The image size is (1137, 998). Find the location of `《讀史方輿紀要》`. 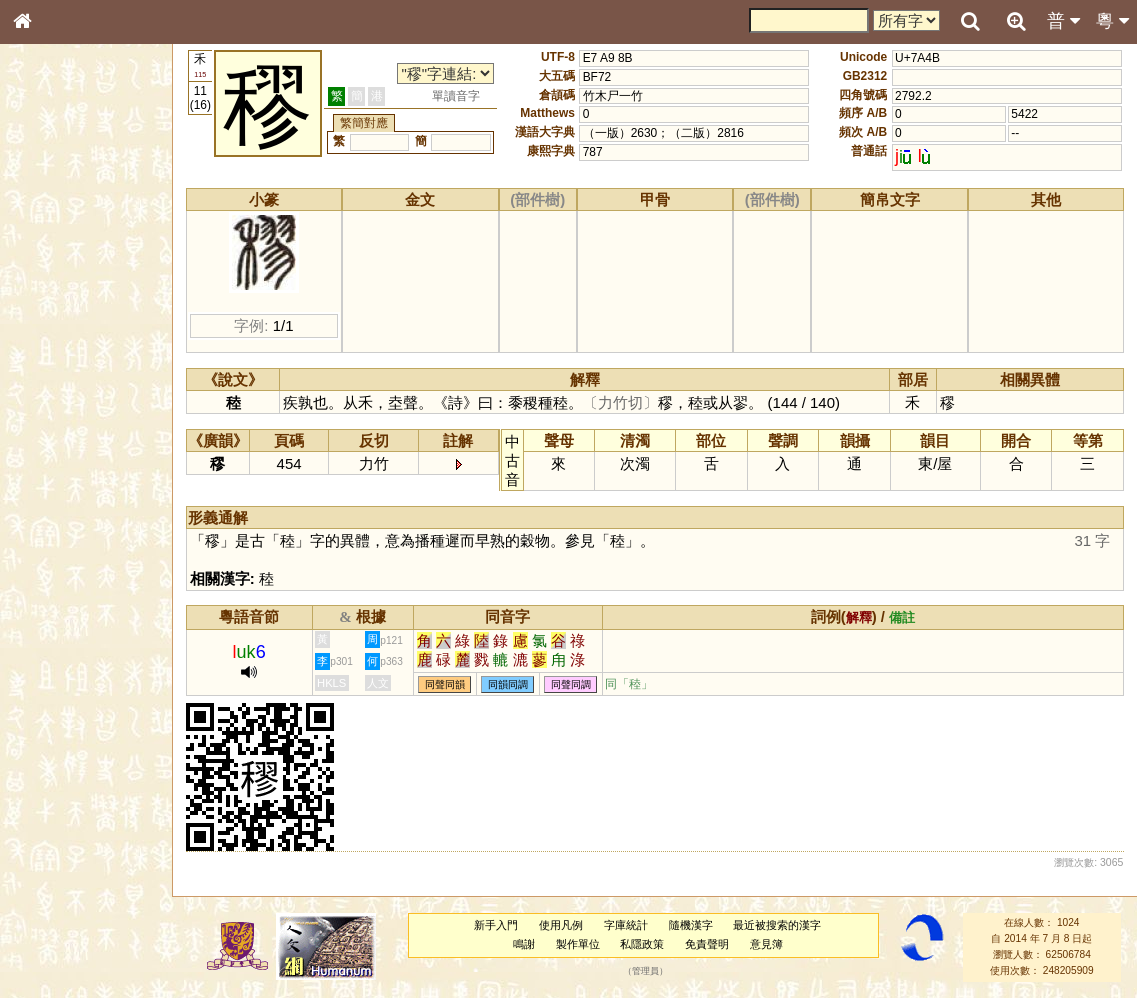

《讀史方輿紀要》 is located at coordinates (73, 647).